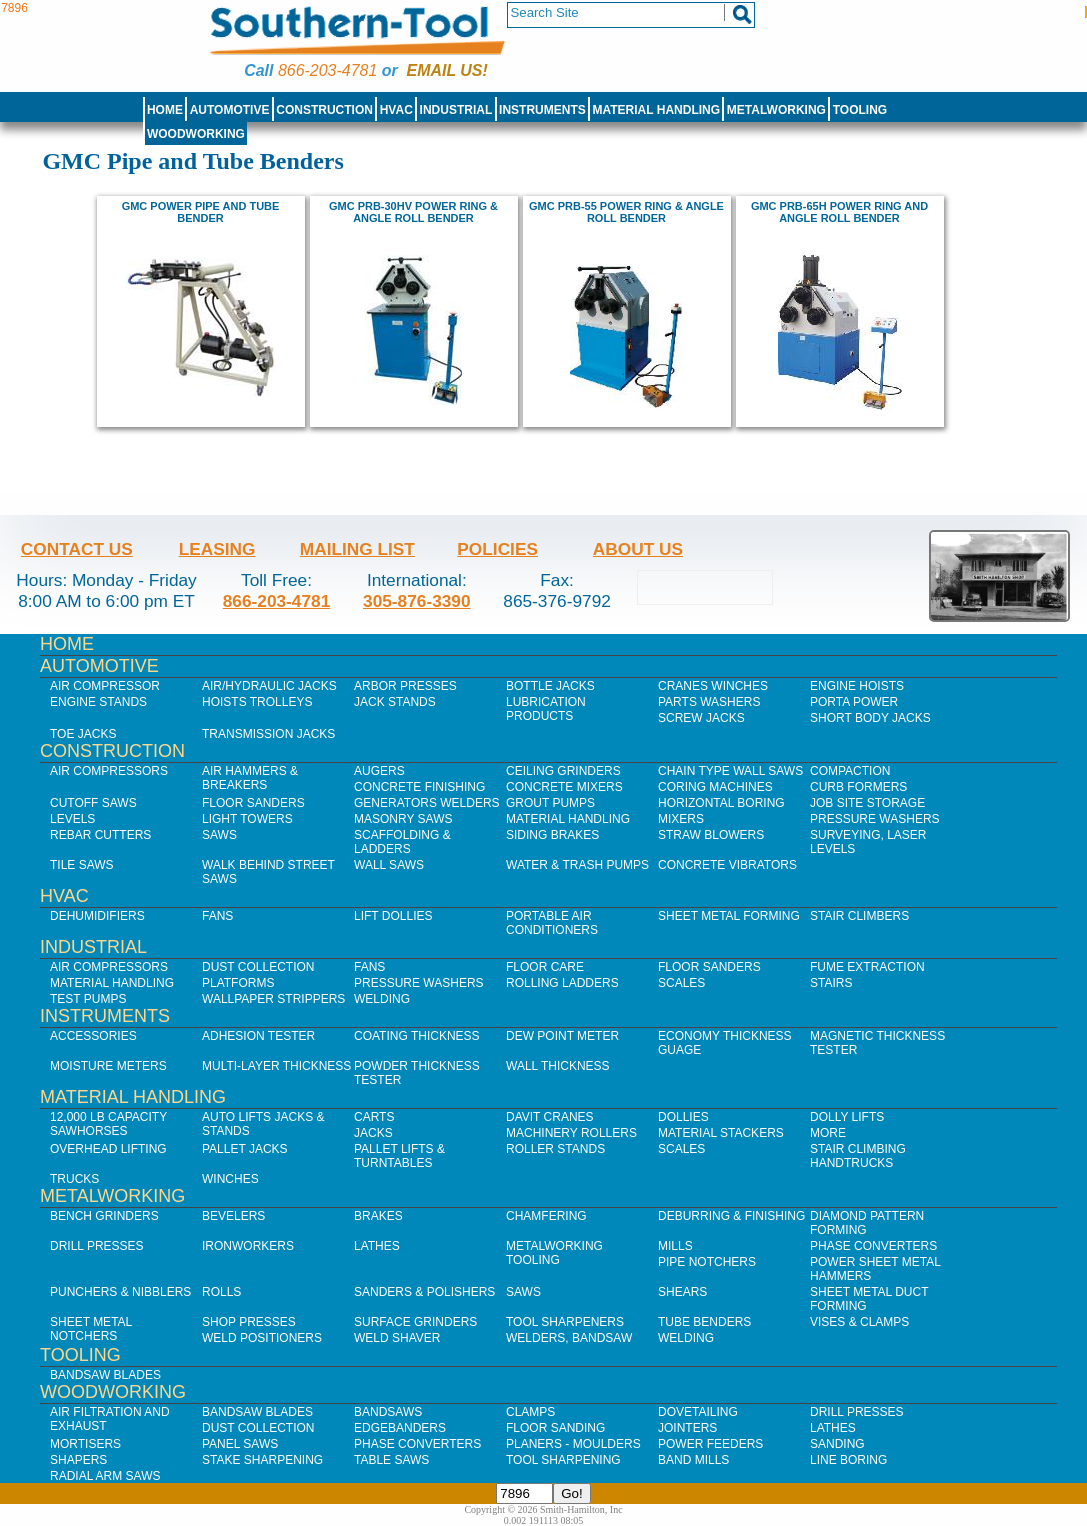 This screenshot has height=1526, width=1087. Describe the element at coordinates (848, 1460) in the screenshot. I see `Line Boring` at that location.